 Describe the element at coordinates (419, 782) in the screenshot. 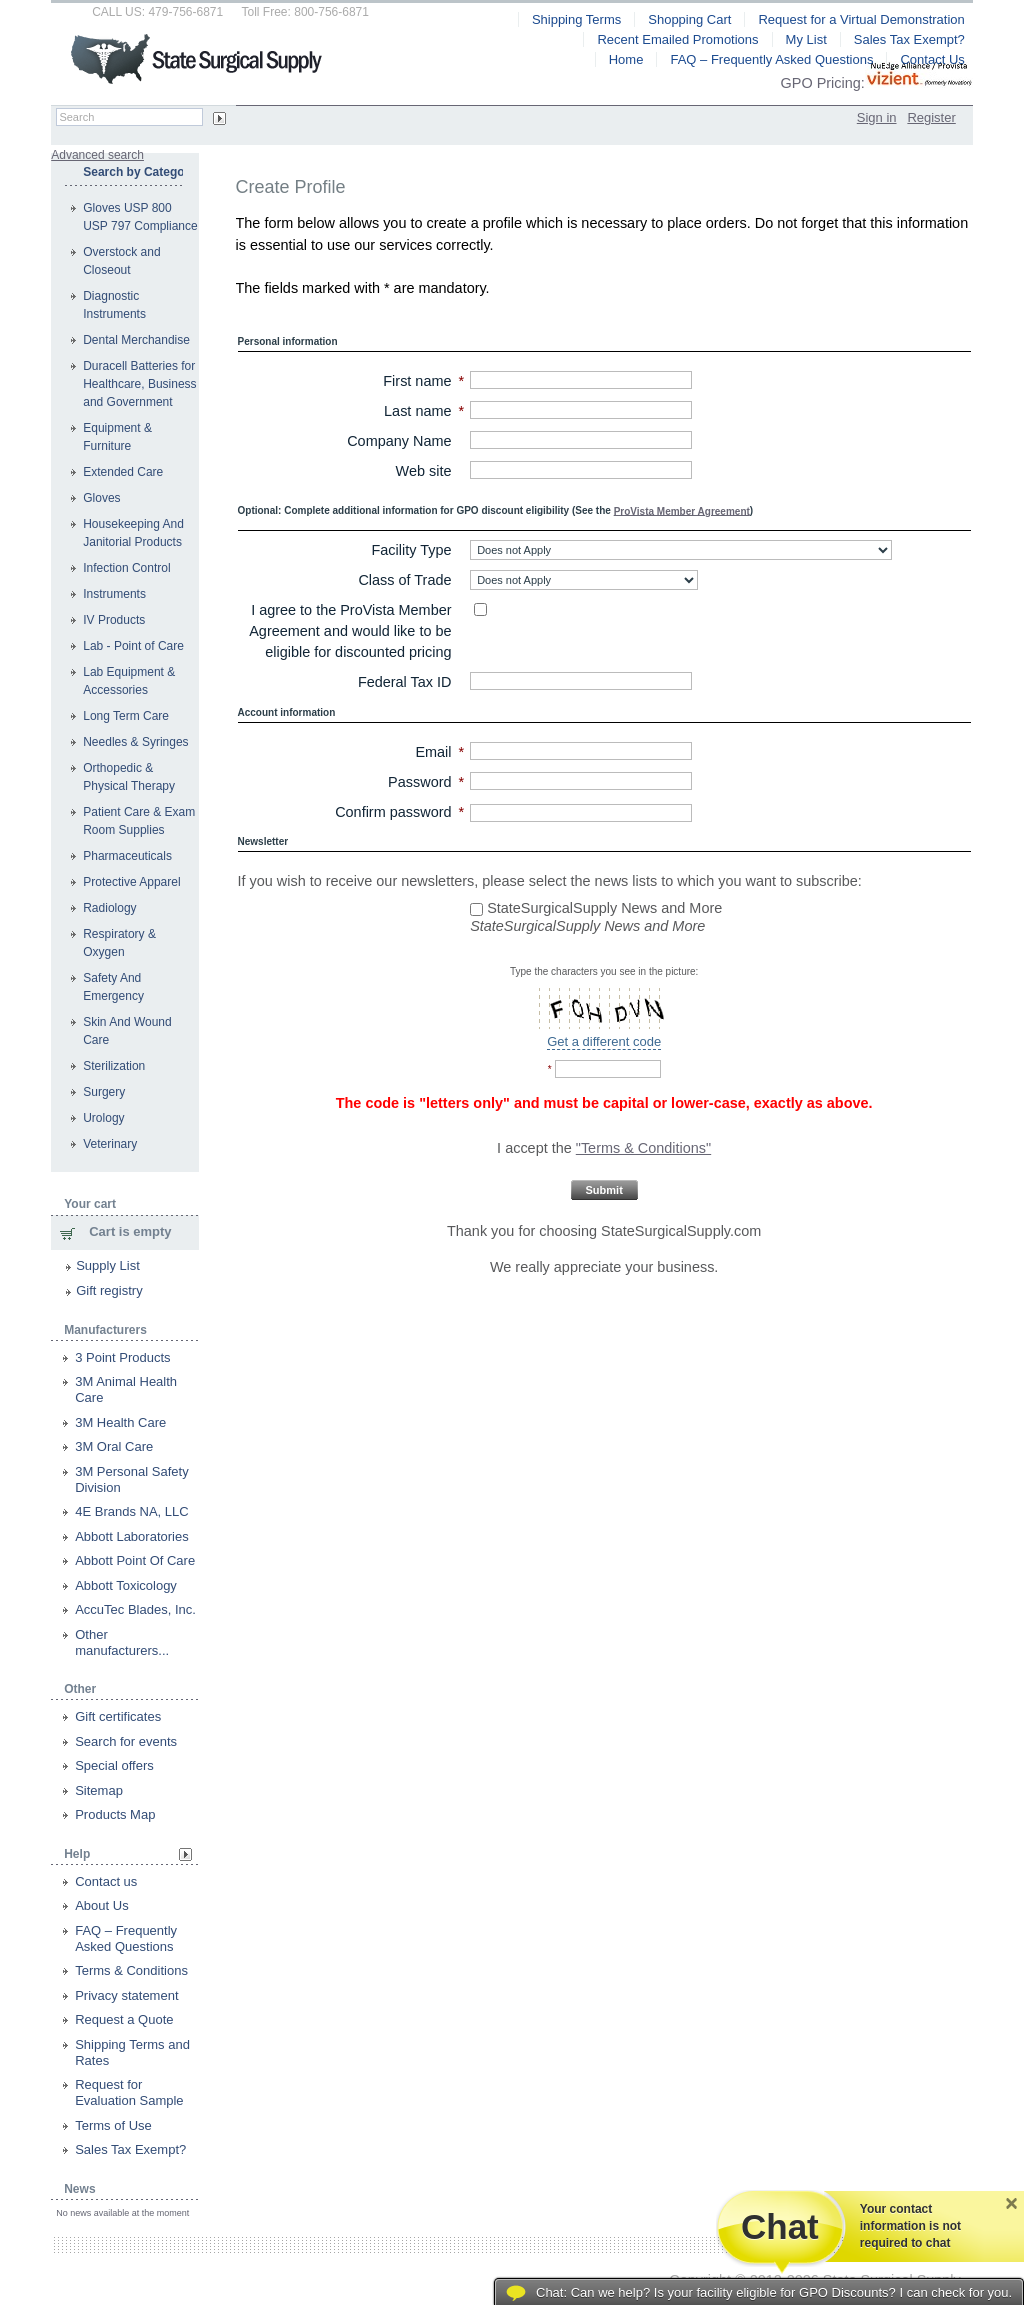

I see `Password` at that location.